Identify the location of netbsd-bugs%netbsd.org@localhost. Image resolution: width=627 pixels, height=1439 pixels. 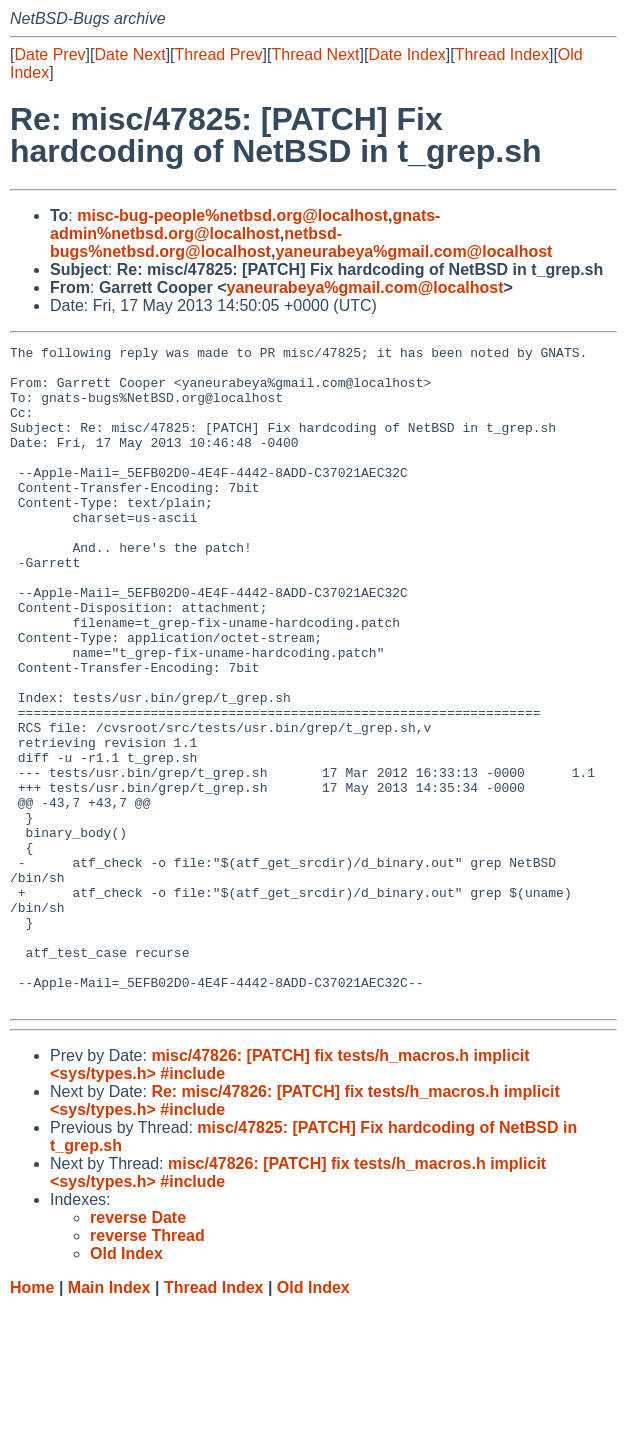
(196, 242).